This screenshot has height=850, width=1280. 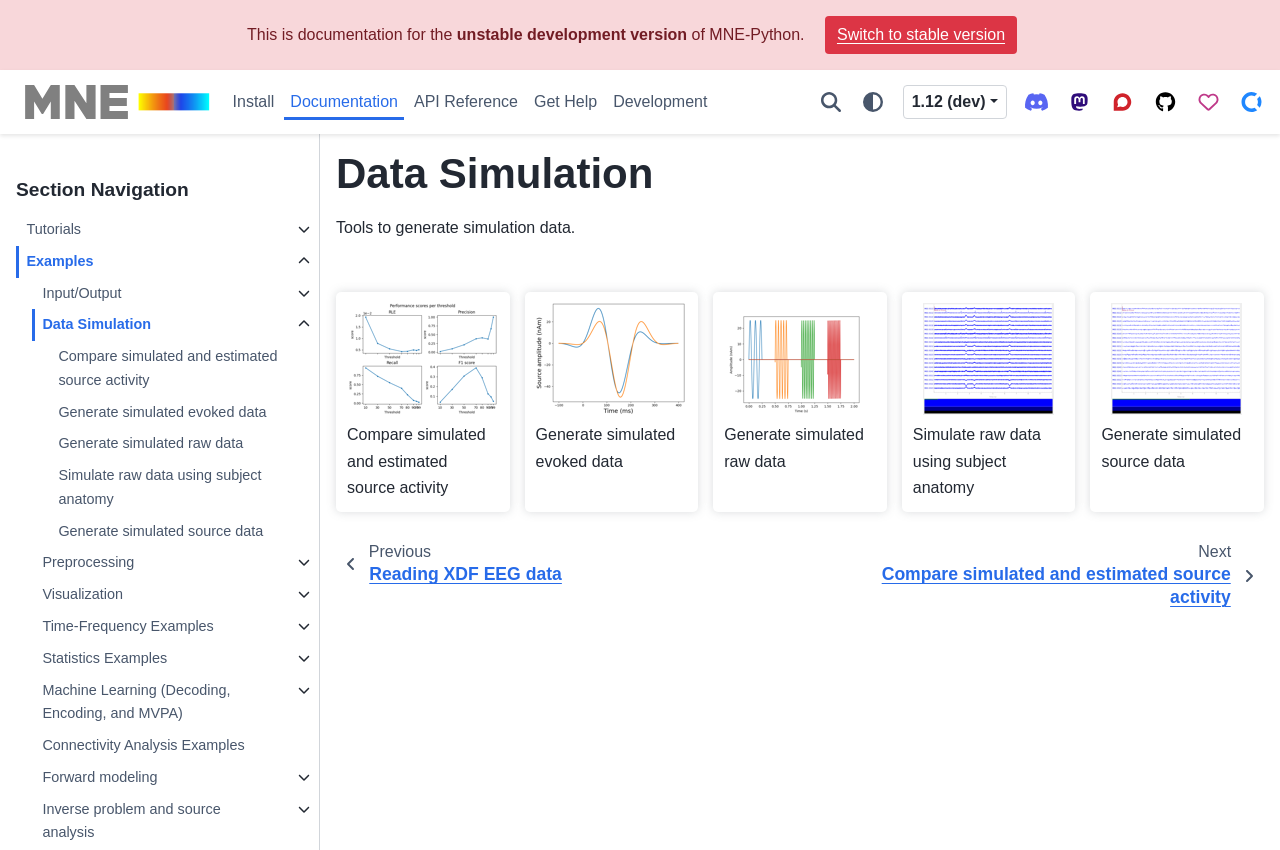 What do you see at coordinates (831, 102) in the screenshot?
I see `[Search]` at bounding box center [831, 102].